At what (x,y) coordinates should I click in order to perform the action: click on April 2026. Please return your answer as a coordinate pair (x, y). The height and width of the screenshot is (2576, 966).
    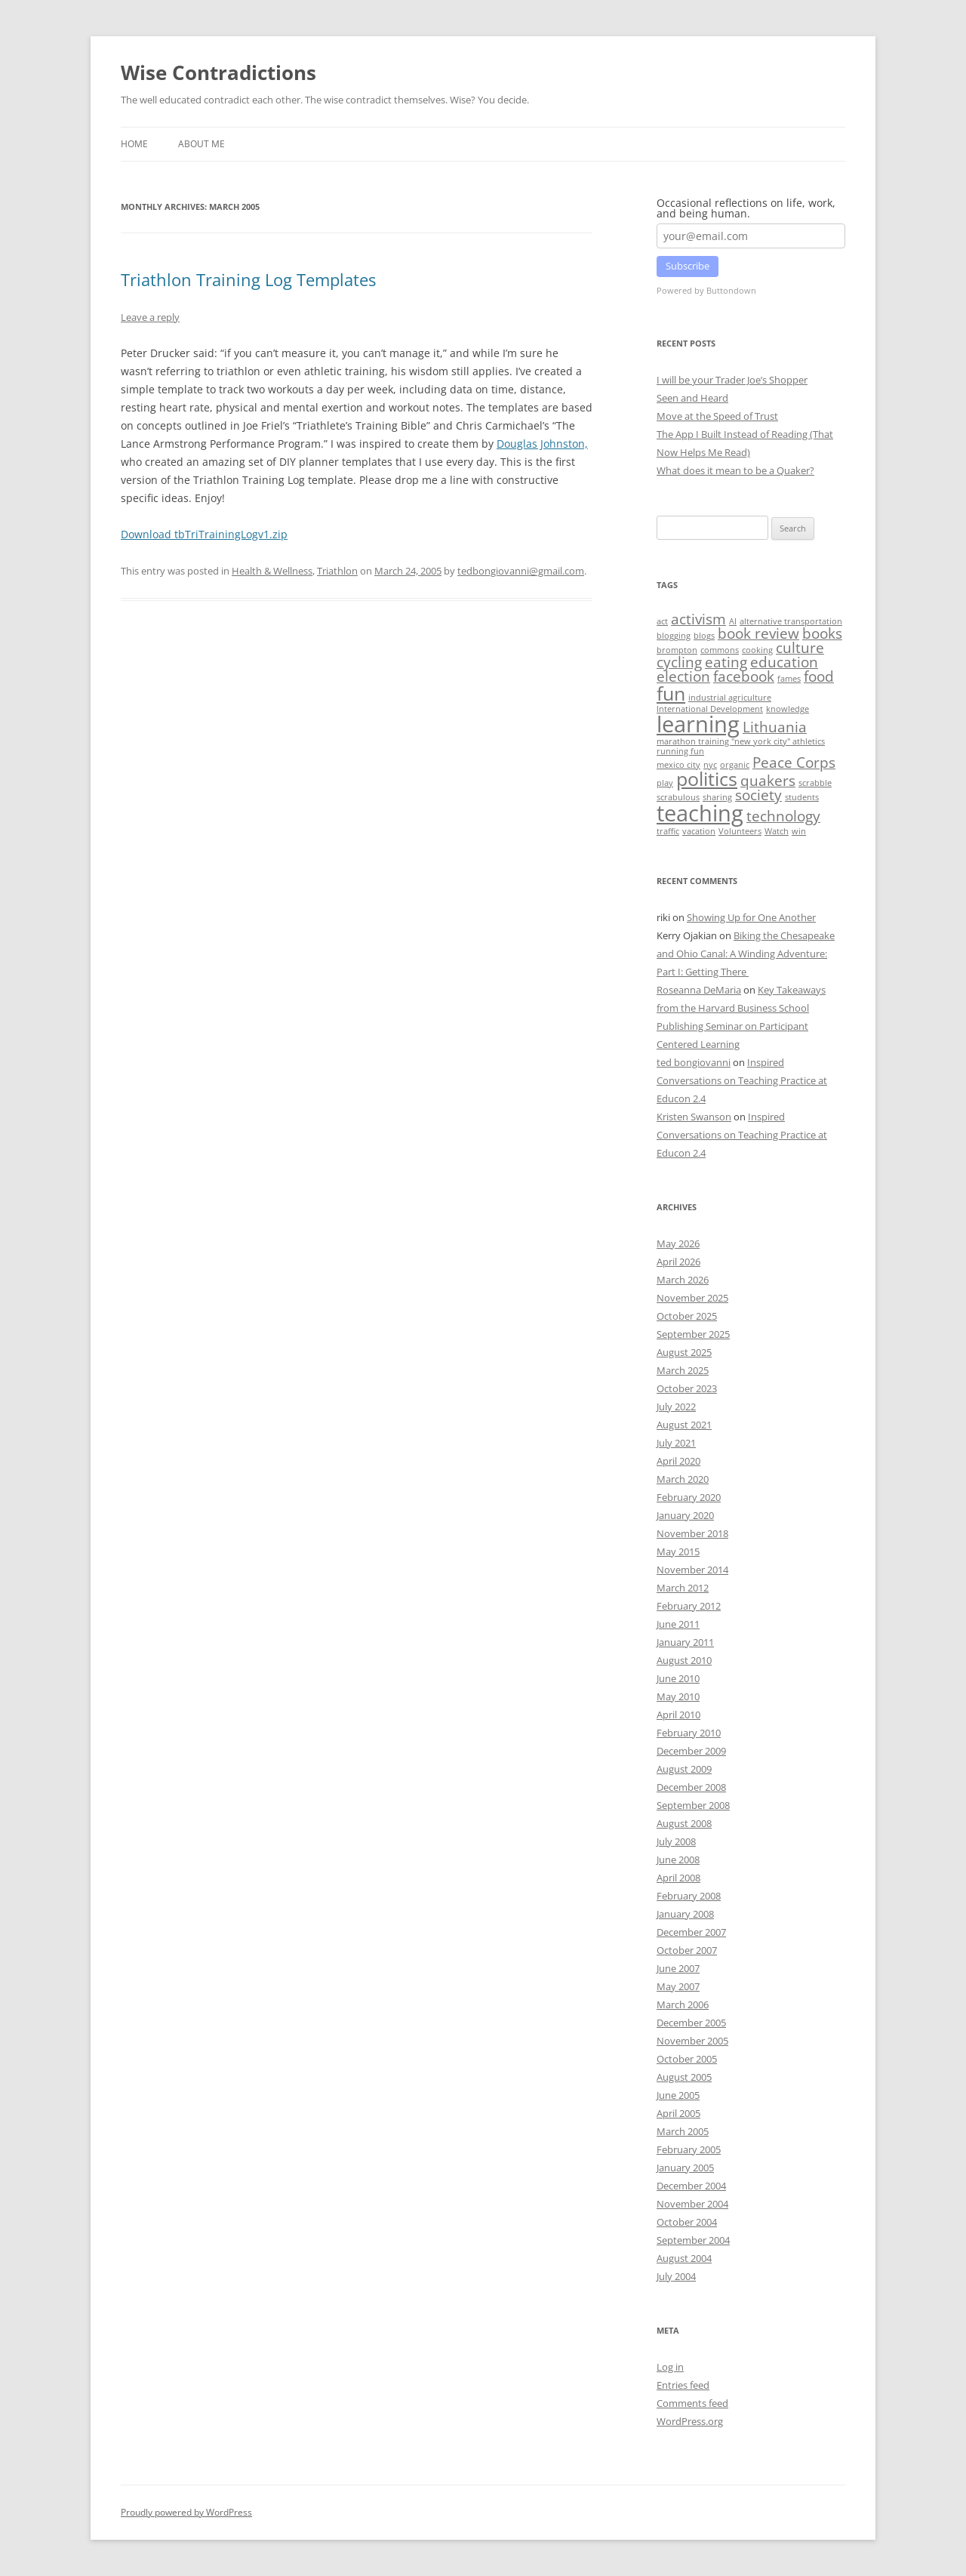
    Looking at the image, I should click on (678, 1261).